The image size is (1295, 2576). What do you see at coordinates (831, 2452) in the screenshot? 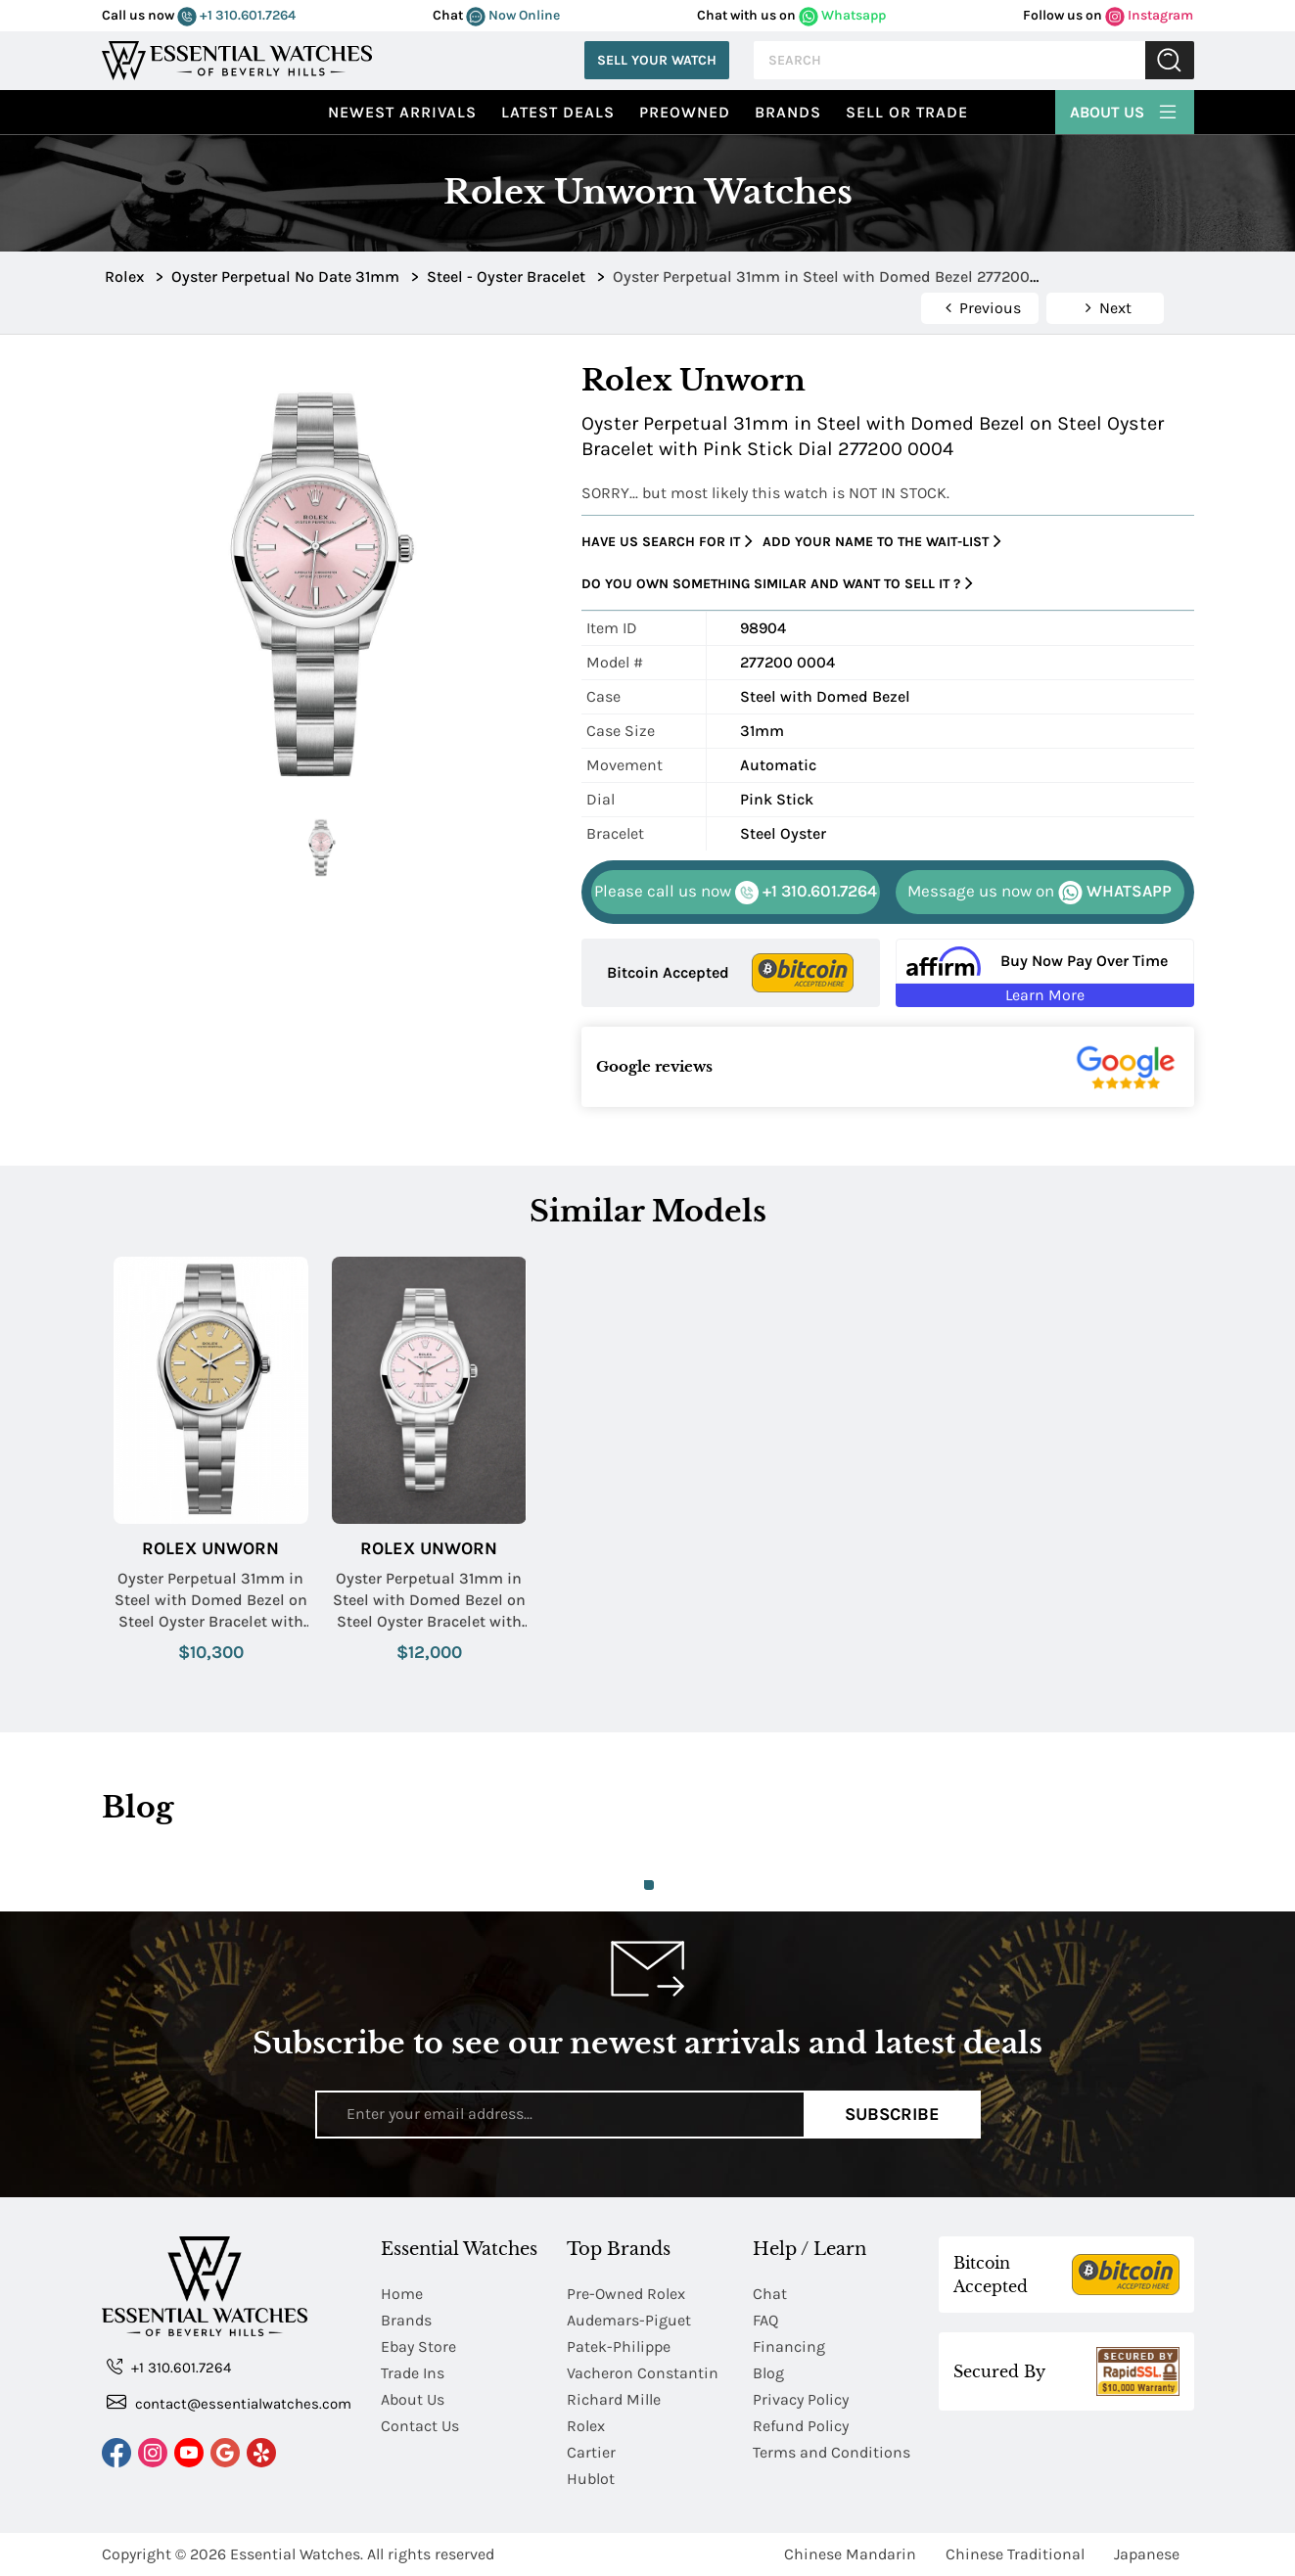
I see `Terms and Conditions` at bounding box center [831, 2452].